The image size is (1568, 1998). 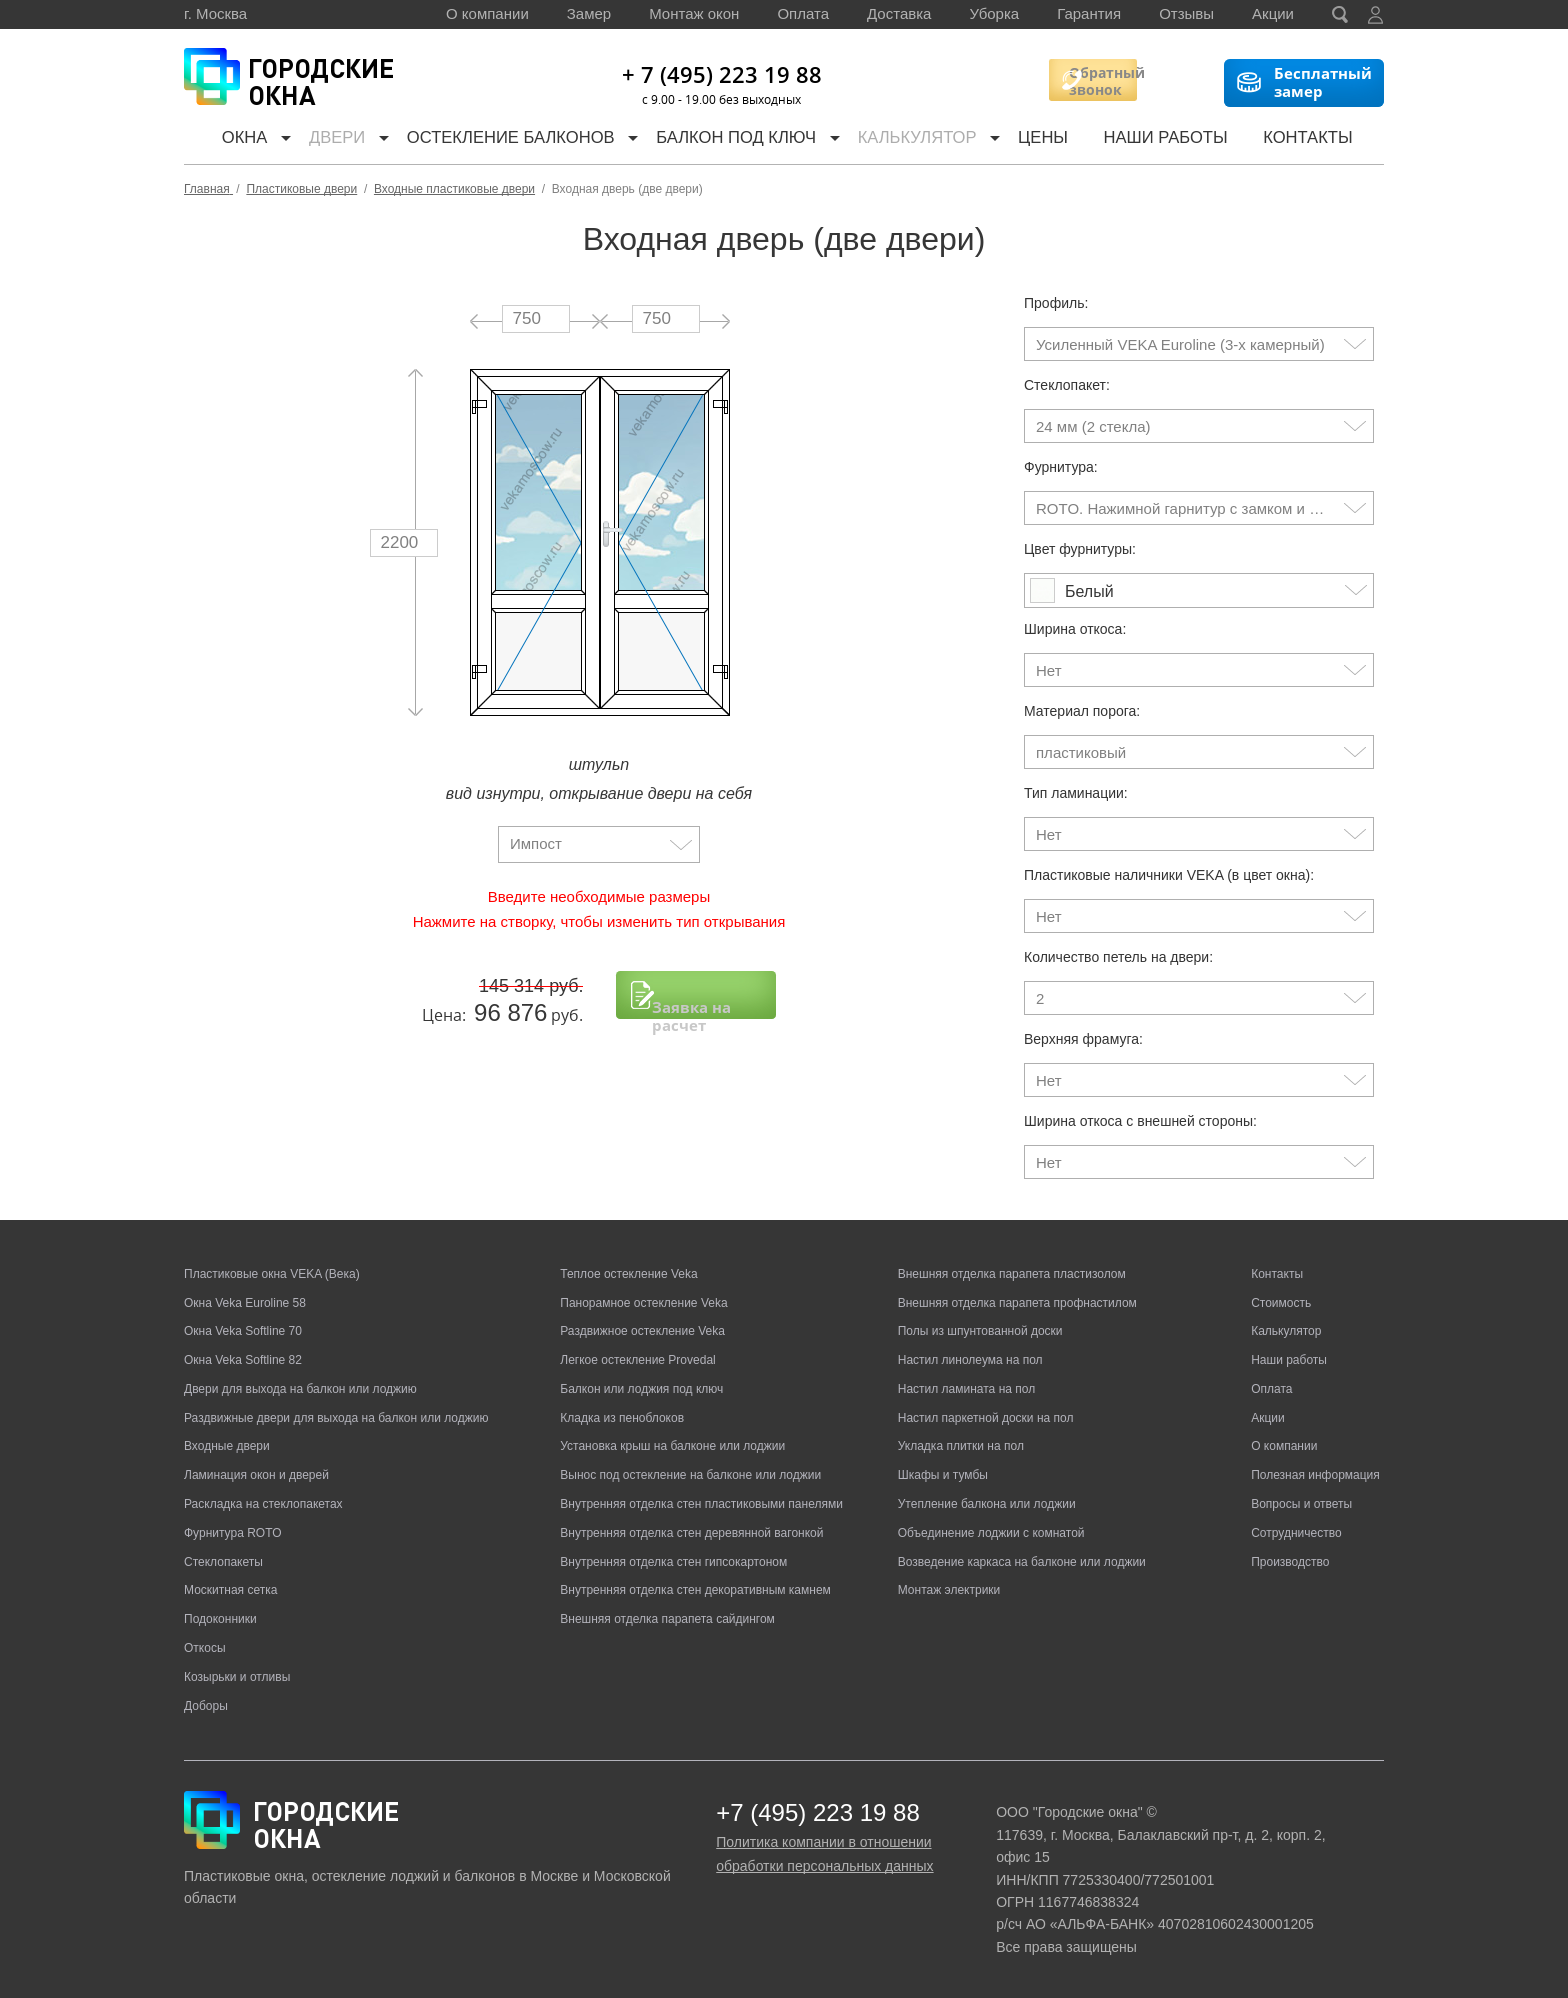 I want to click on О компании, so click(x=487, y=13).